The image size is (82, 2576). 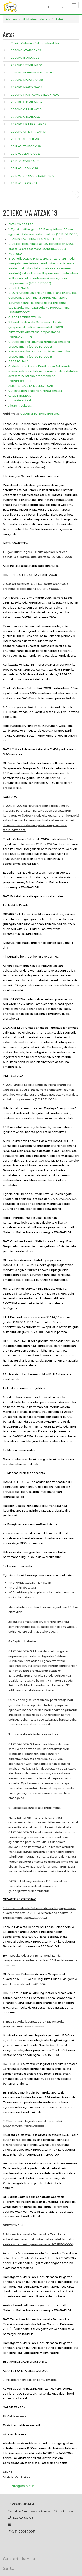 I want to click on info@lezo.eus, so click(x=23, y=2486).